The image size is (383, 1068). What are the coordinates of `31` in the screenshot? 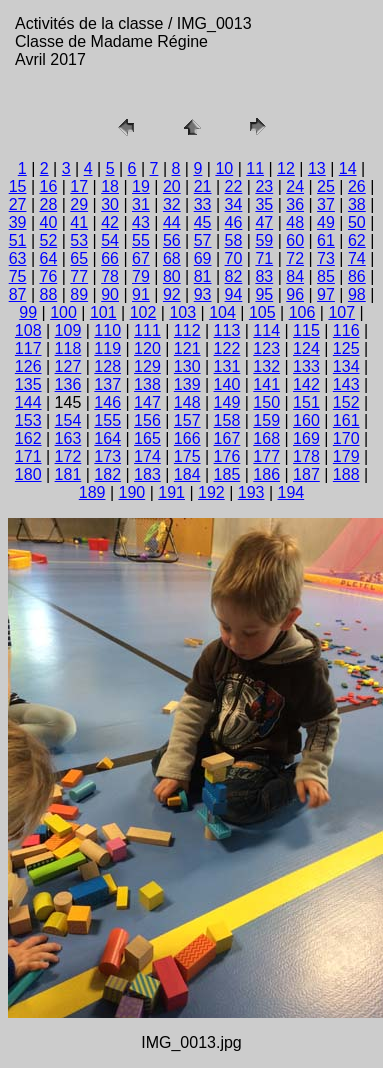 It's located at (141, 204).